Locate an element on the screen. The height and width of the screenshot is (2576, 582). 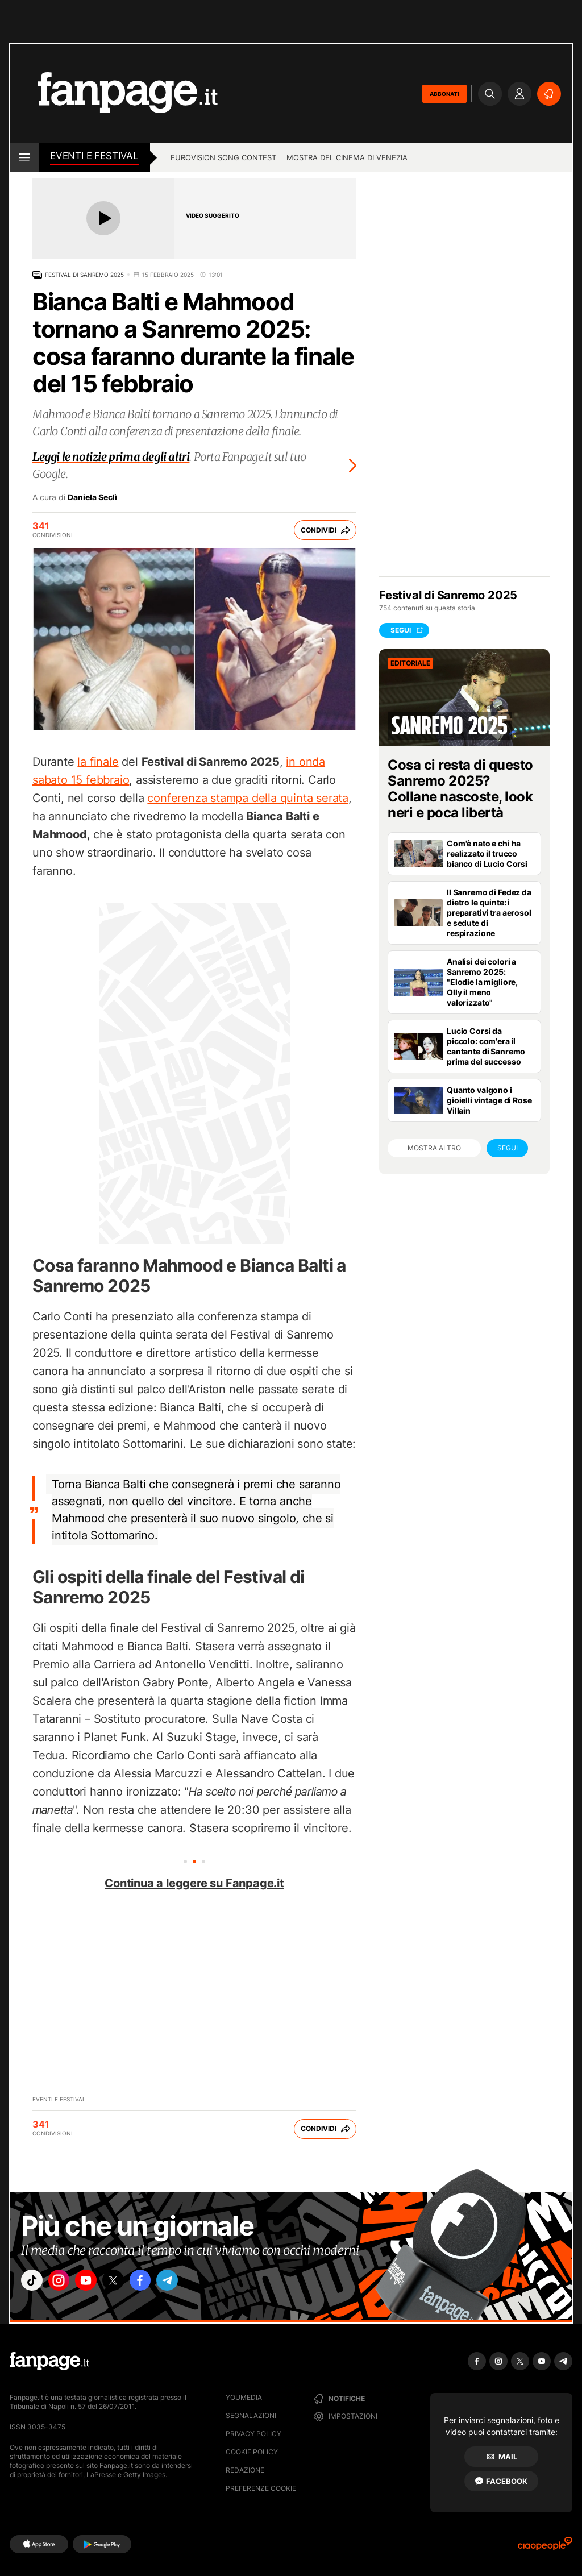
la finale is located at coordinates (97, 761).